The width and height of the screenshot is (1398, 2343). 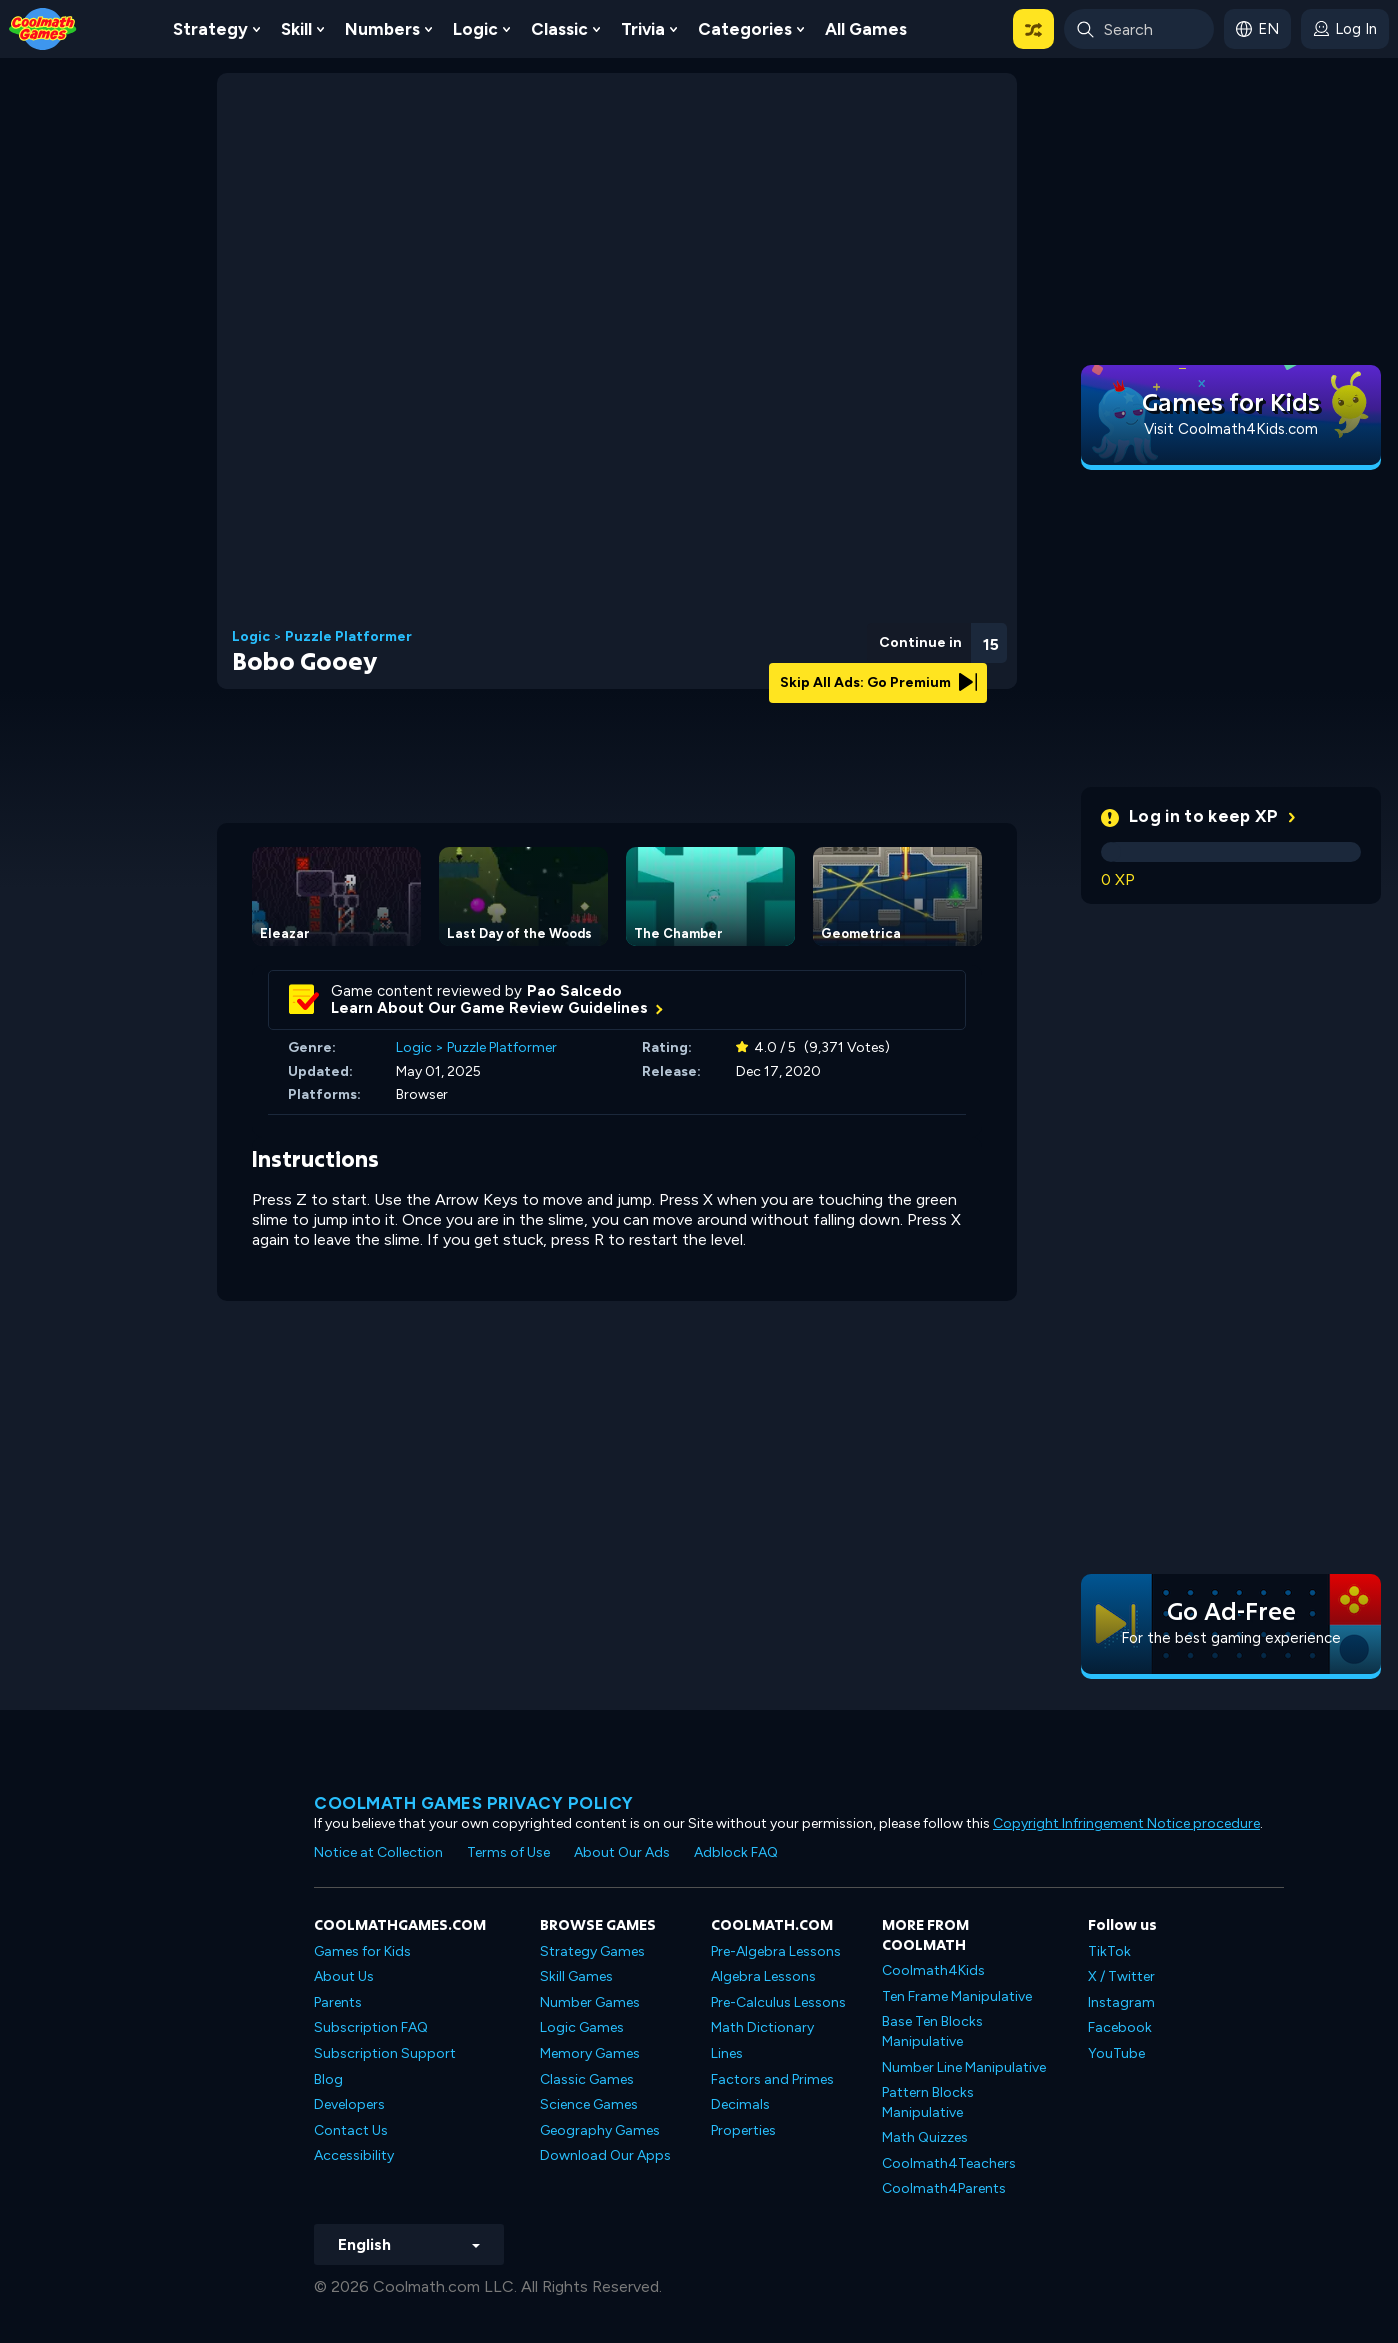 What do you see at coordinates (1139, 29) in the screenshot?
I see `[Enter Search Term]` at bounding box center [1139, 29].